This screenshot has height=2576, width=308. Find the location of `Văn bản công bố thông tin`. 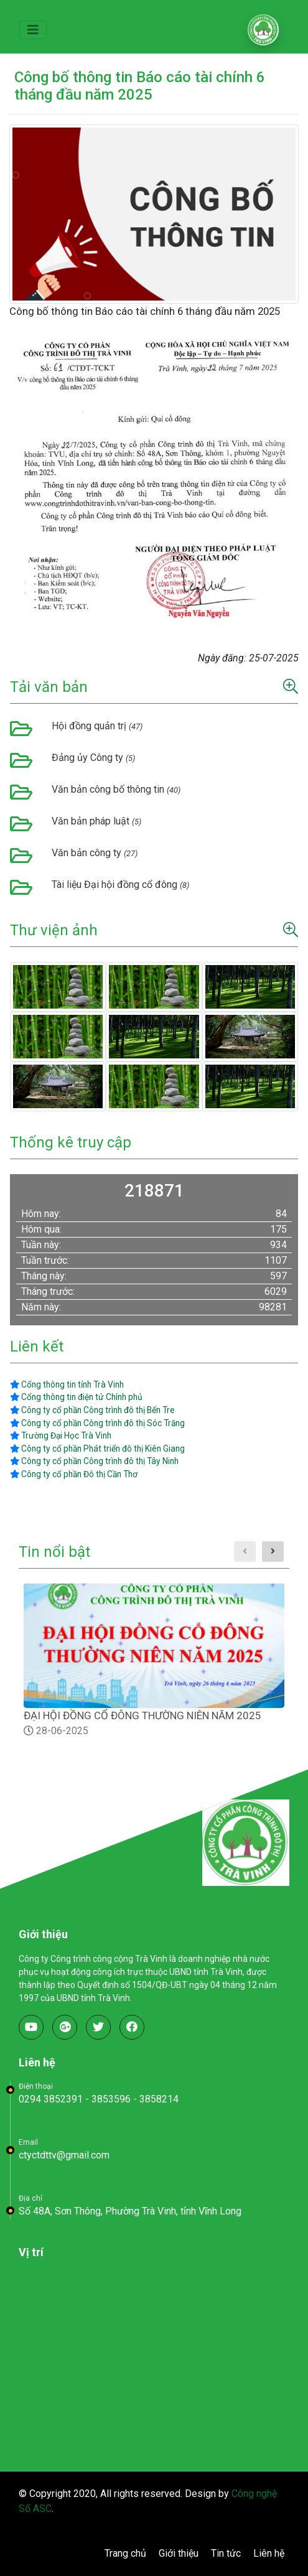

Văn bản công bố thông tin is located at coordinates (116, 789).